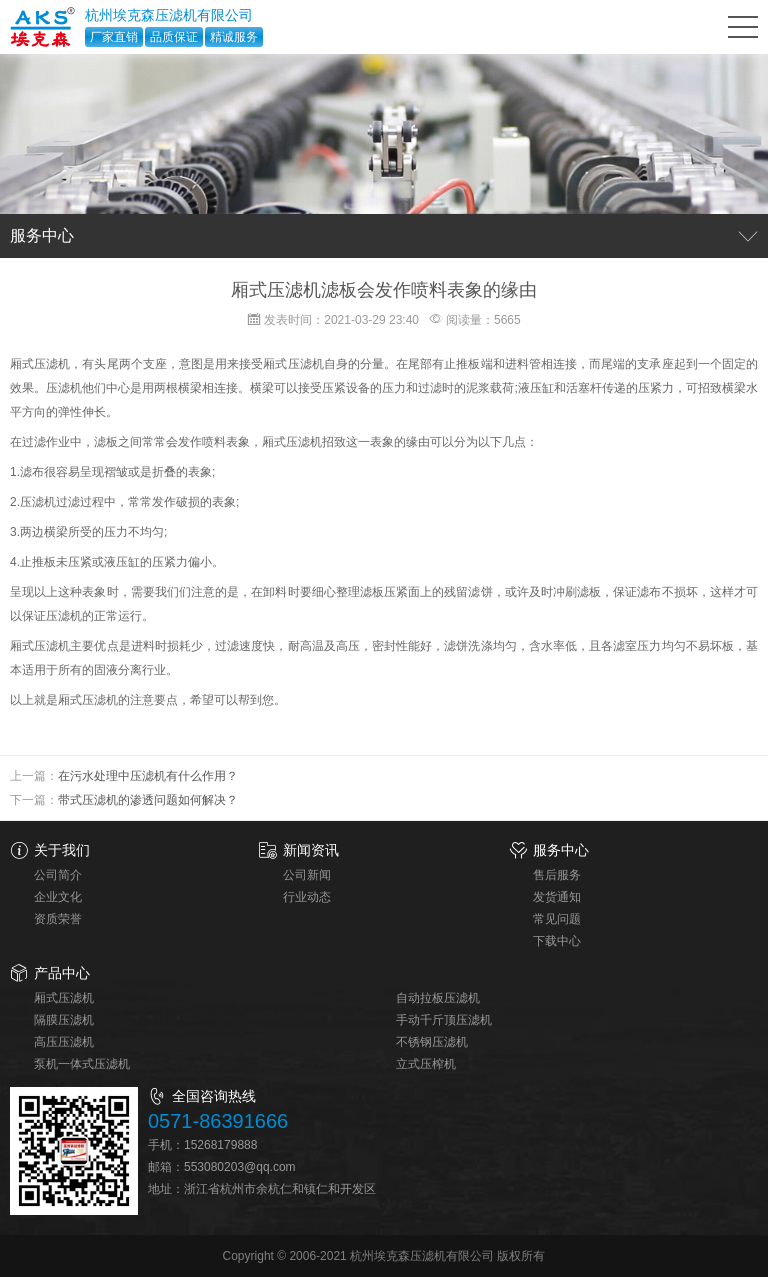 The image size is (768, 1277). I want to click on 服务中心, so click(561, 850).